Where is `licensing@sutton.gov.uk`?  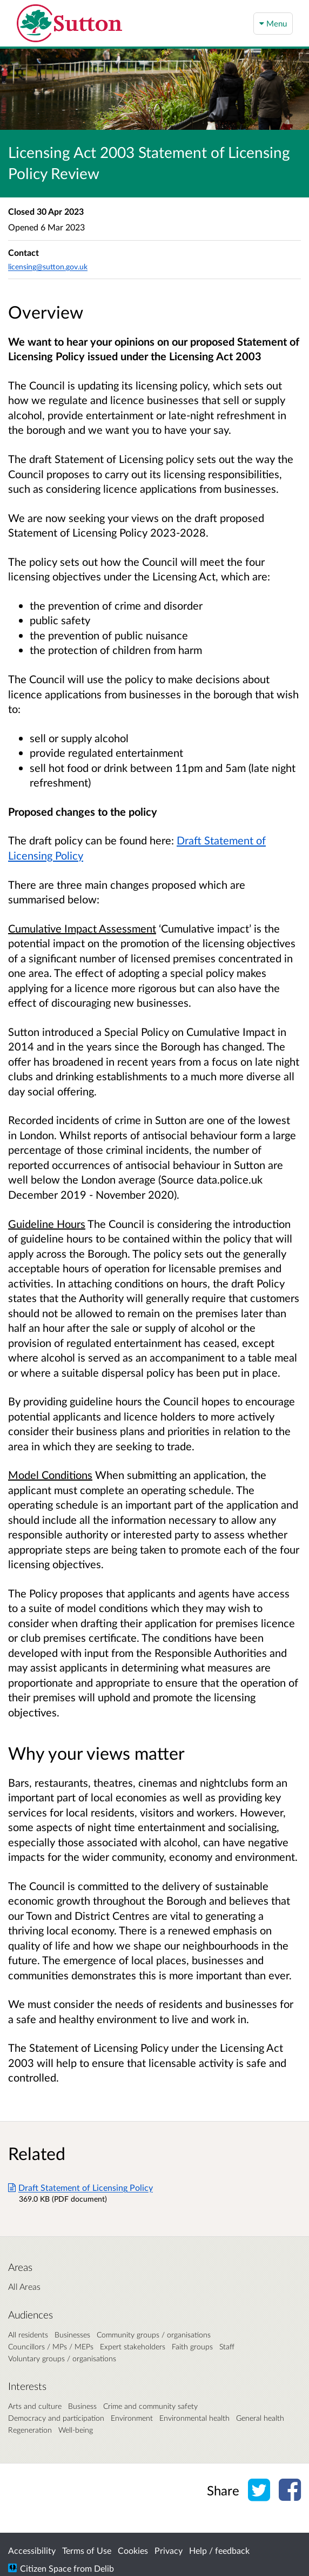
licensing@sutton.gov.uk is located at coordinates (48, 266).